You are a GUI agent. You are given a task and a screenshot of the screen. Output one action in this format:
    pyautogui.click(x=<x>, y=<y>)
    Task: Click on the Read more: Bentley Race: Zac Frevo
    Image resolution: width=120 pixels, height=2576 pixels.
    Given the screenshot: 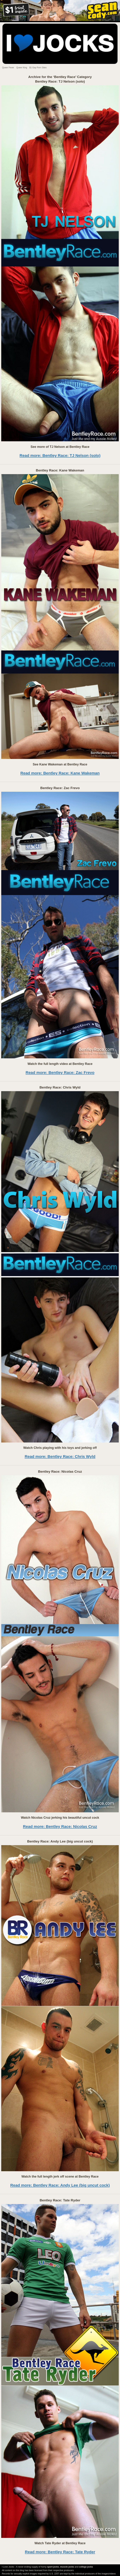 What is the action you would take?
    pyautogui.click(x=60, y=1072)
    